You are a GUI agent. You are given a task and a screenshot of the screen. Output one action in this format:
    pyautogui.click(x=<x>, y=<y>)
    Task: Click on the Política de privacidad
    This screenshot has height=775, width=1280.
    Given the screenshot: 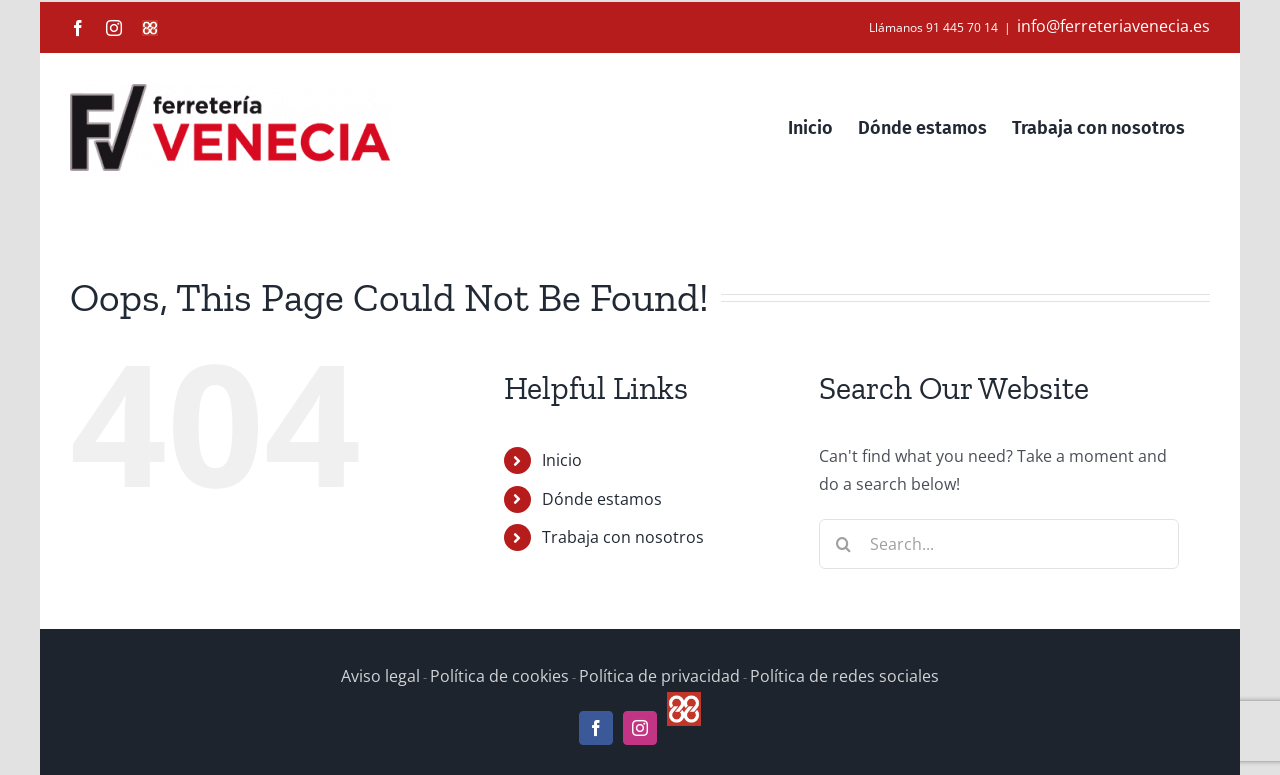 What is the action you would take?
    pyautogui.click(x=659, y=676)
    